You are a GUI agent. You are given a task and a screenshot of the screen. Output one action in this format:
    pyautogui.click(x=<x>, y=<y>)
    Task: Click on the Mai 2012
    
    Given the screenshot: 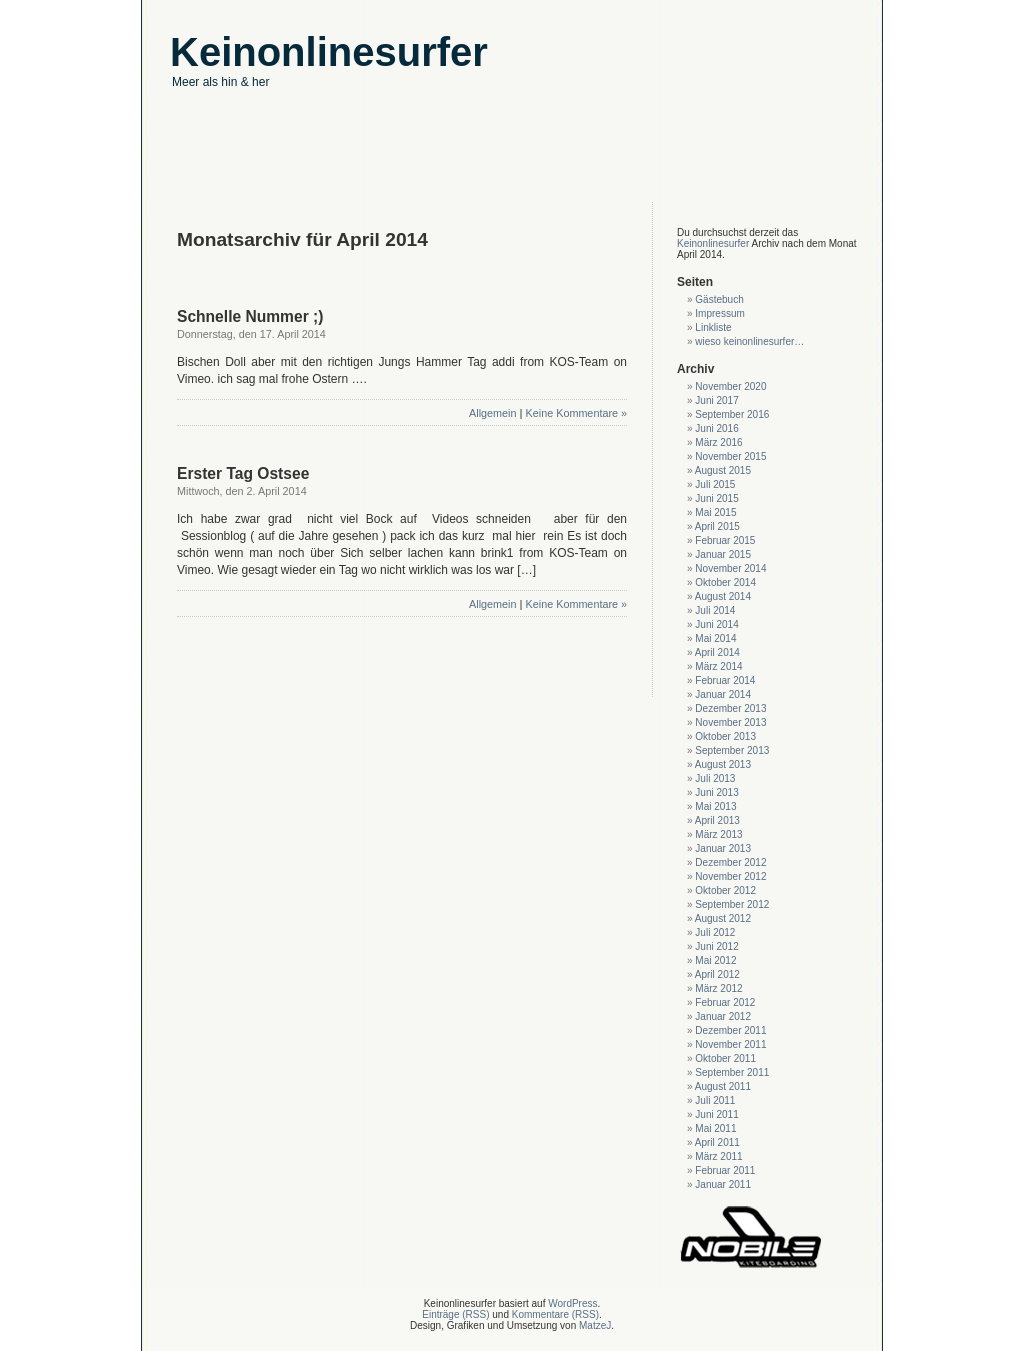 What is the action you would take?
    pyautogui.click(x=715, y=960)
    